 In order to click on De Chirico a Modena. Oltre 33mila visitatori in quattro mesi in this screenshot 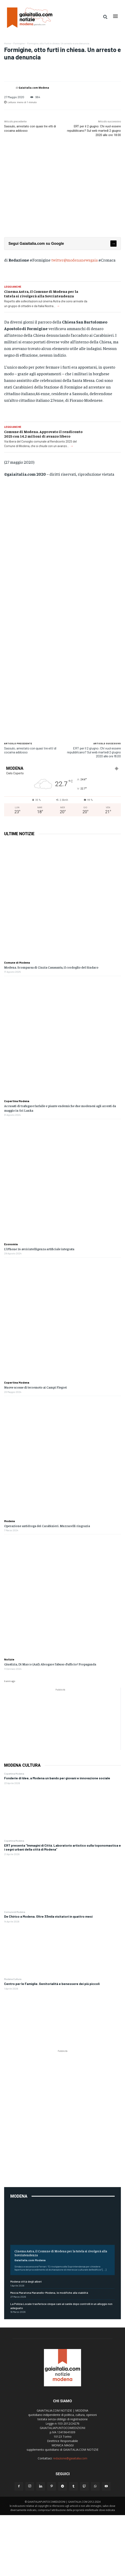, I will do `click(48, 1916)`.